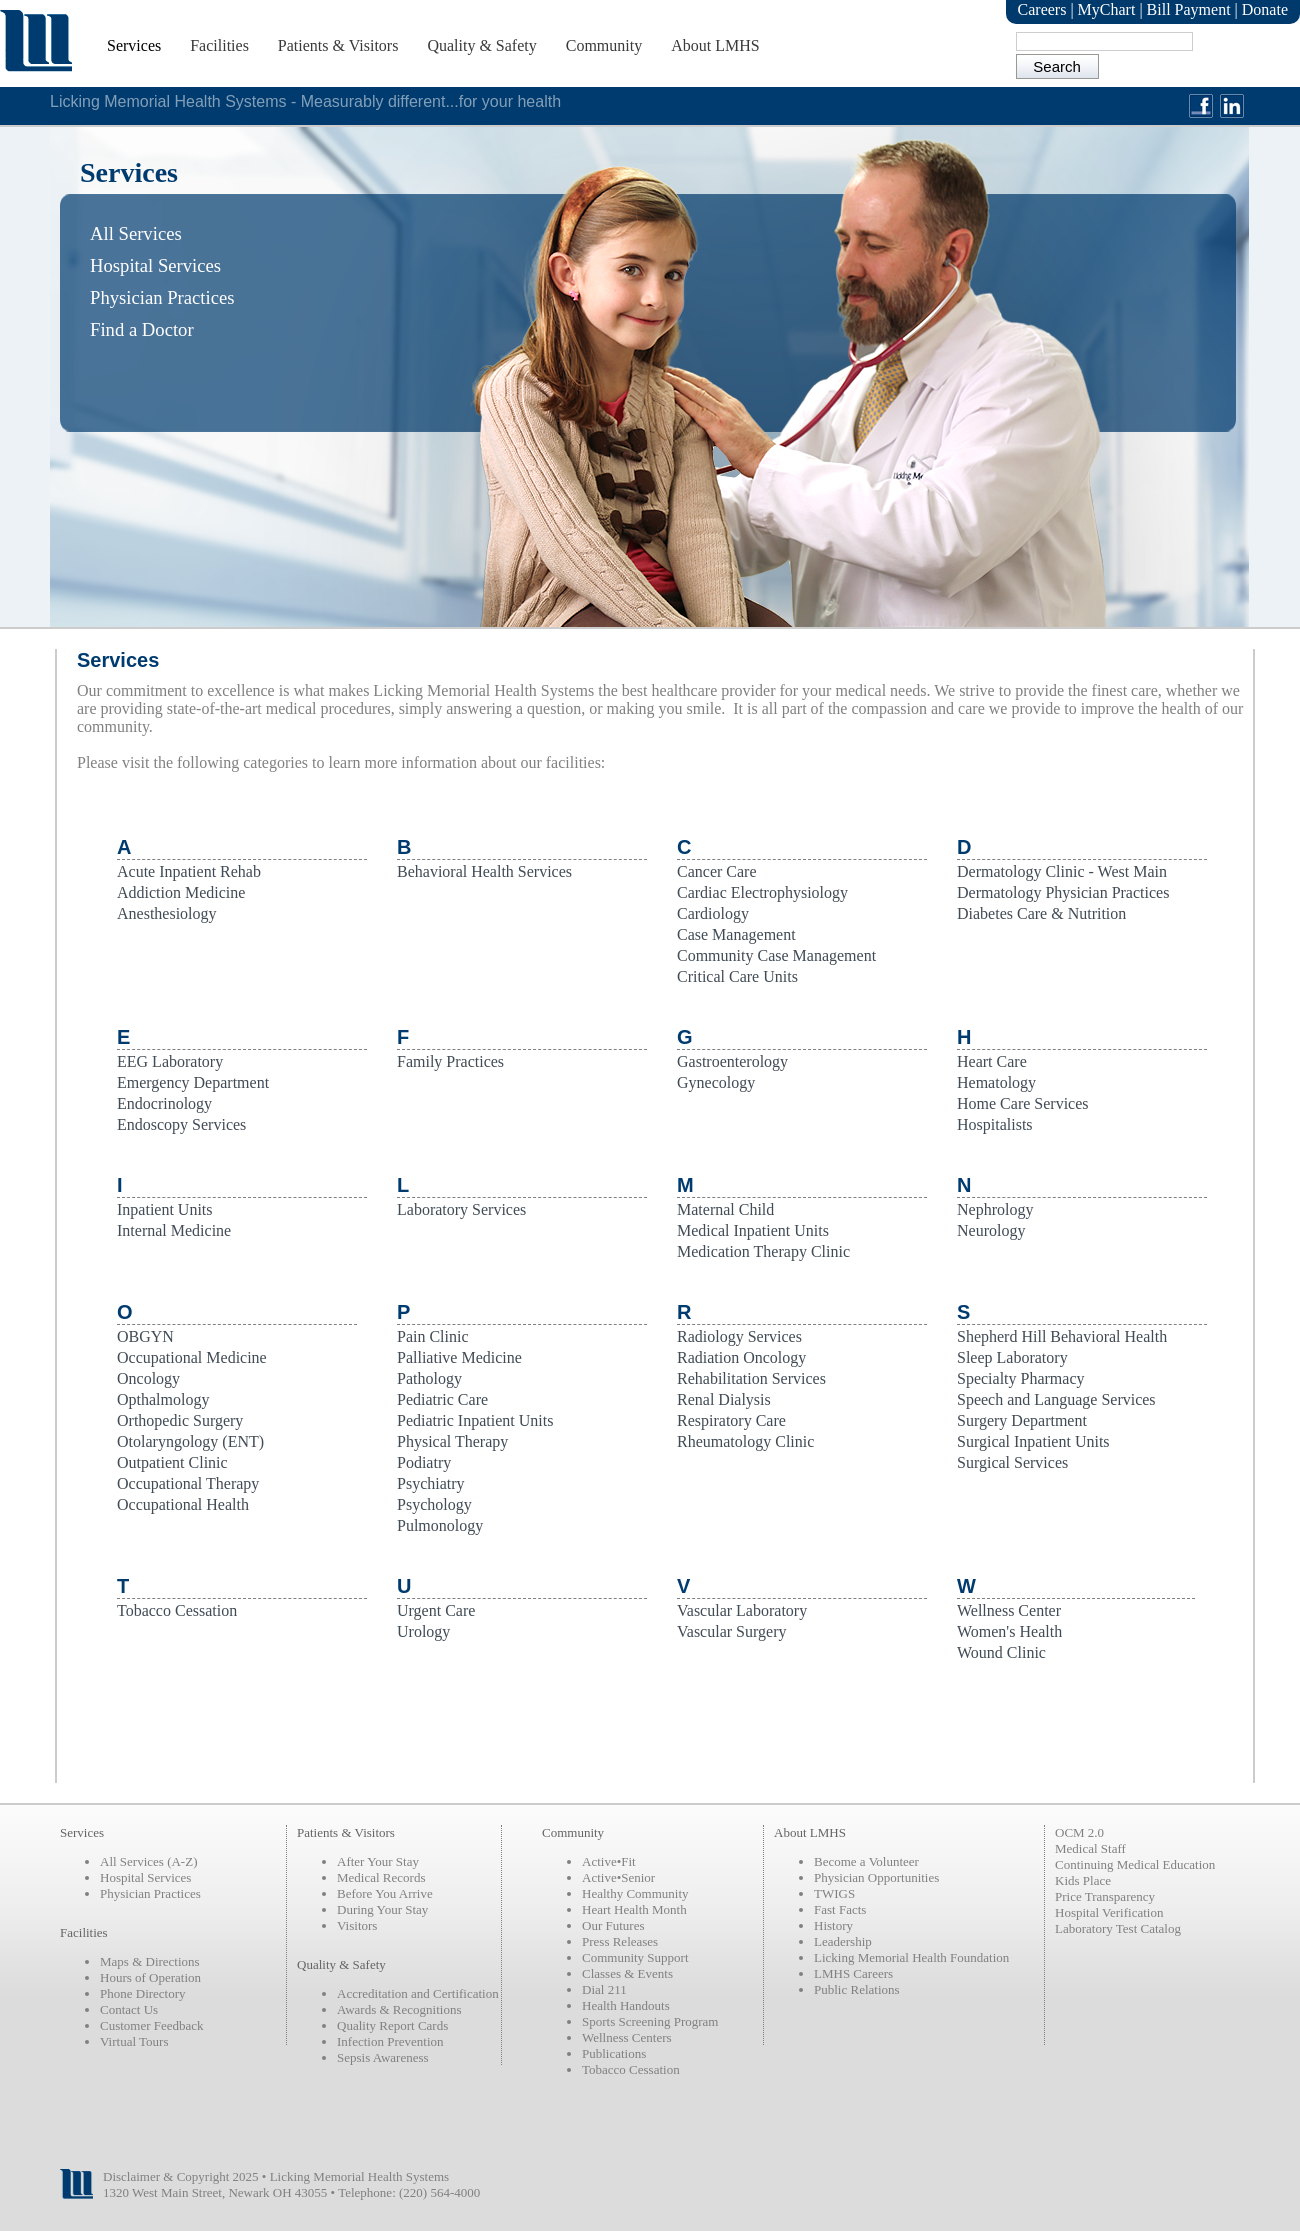 The width and height of the screenshot is (1300, 2231). What do you see at coordinates (338, 45) in the screenshot?
I see `Patients & Visitors` at bounding box center [338, 45].